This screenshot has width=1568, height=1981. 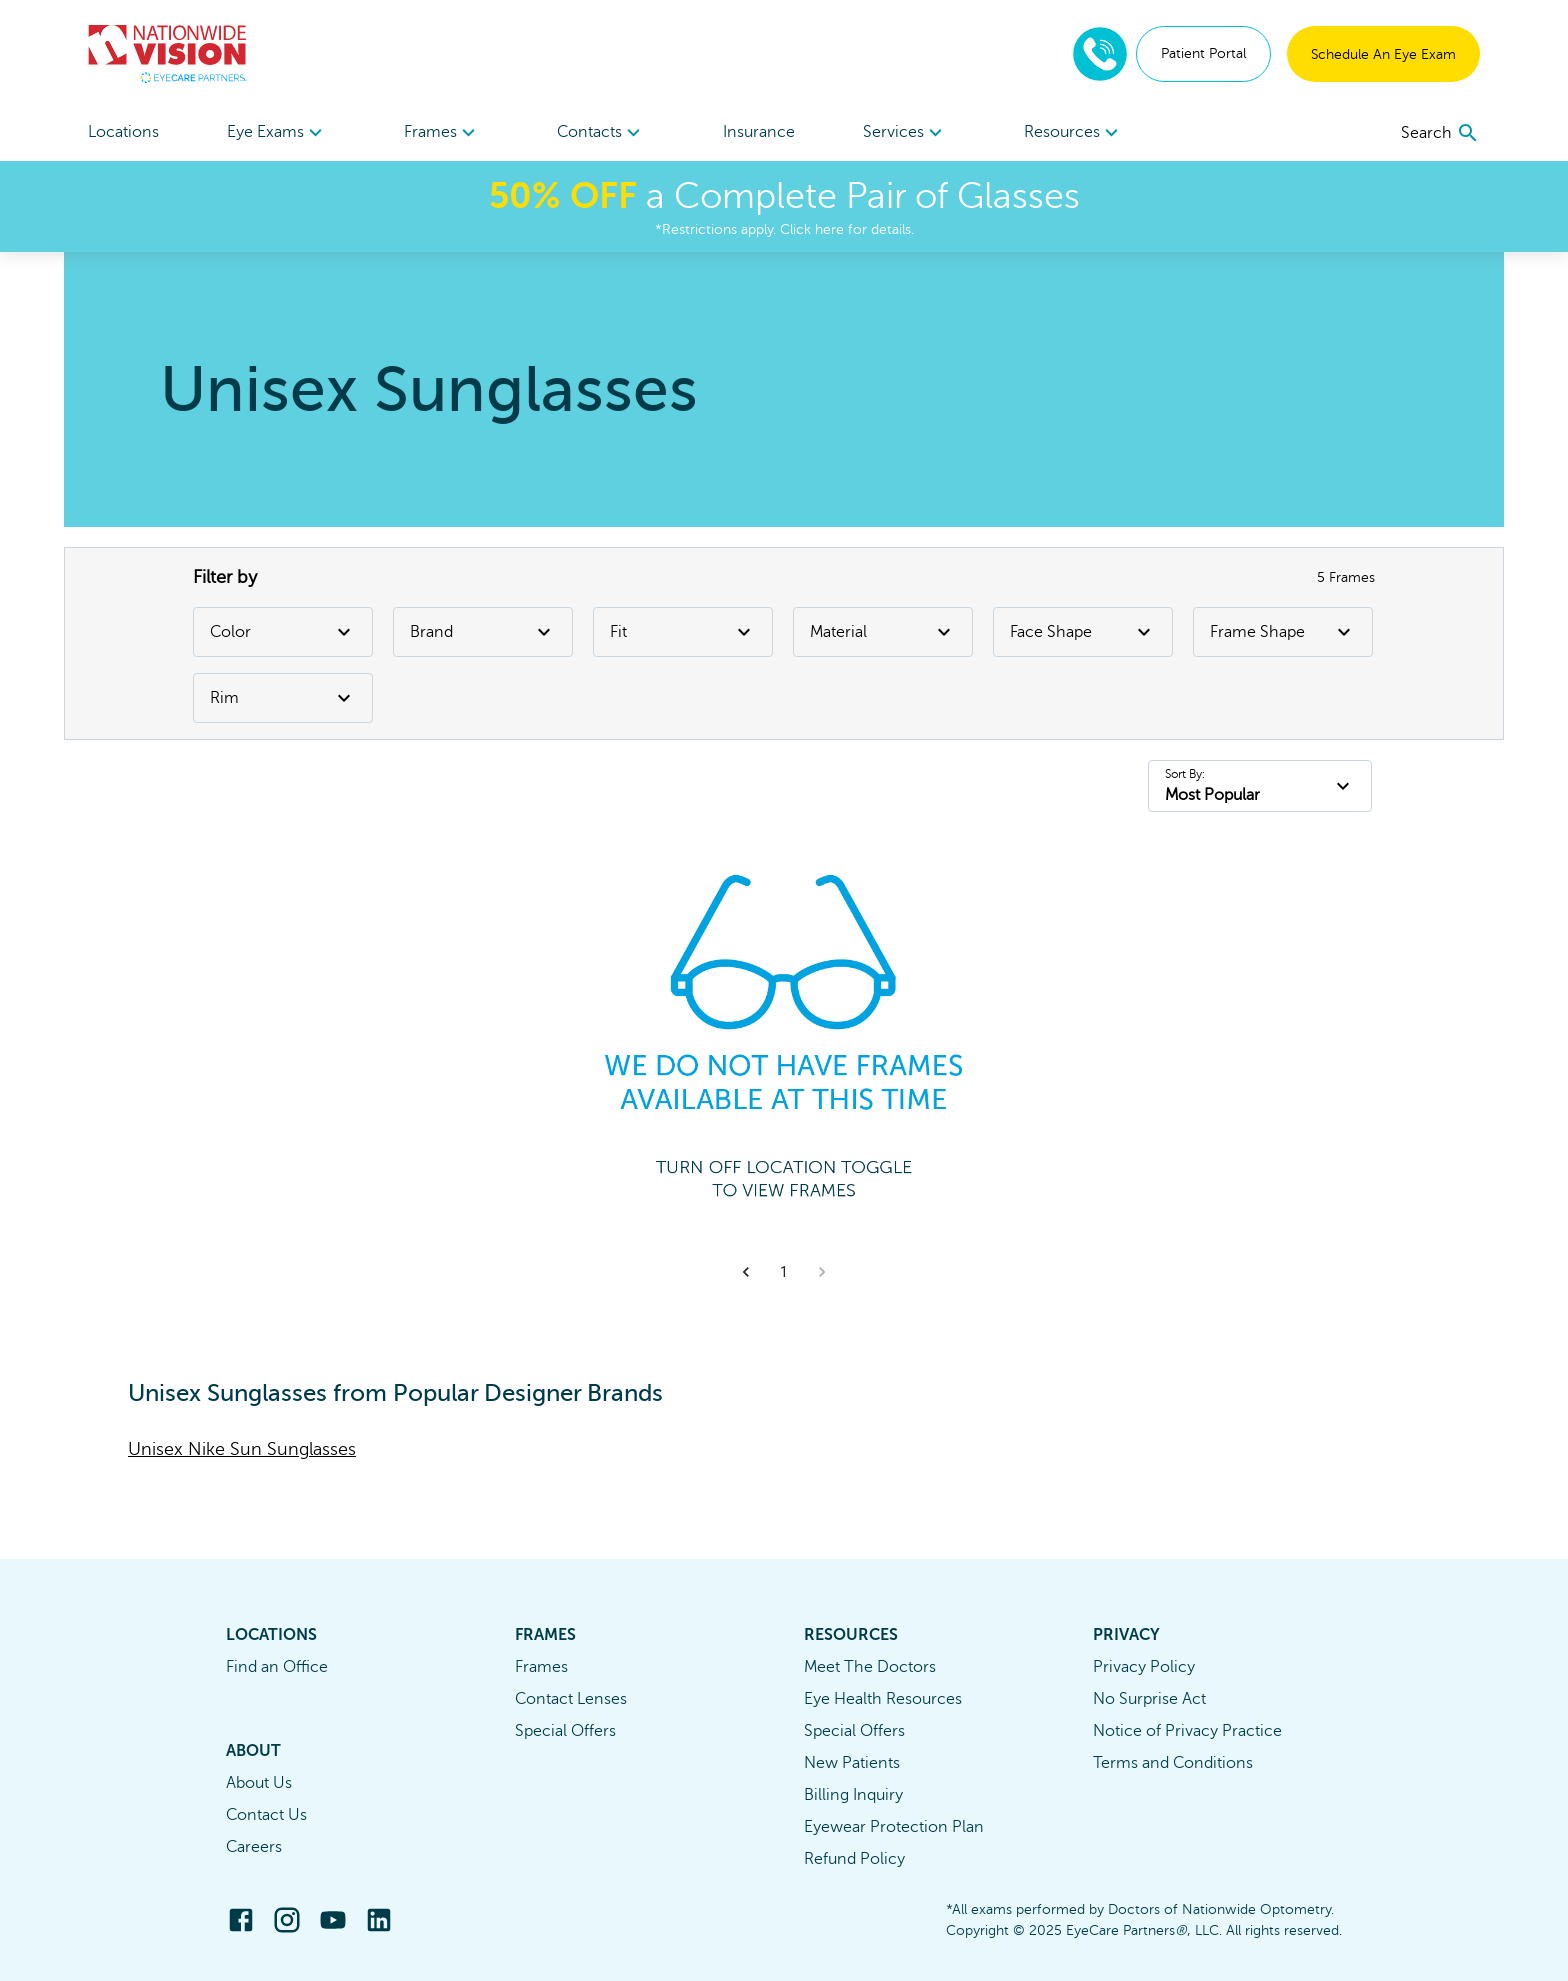 I want to click on Terms and Conditions, so click(x=1173, y=1763).